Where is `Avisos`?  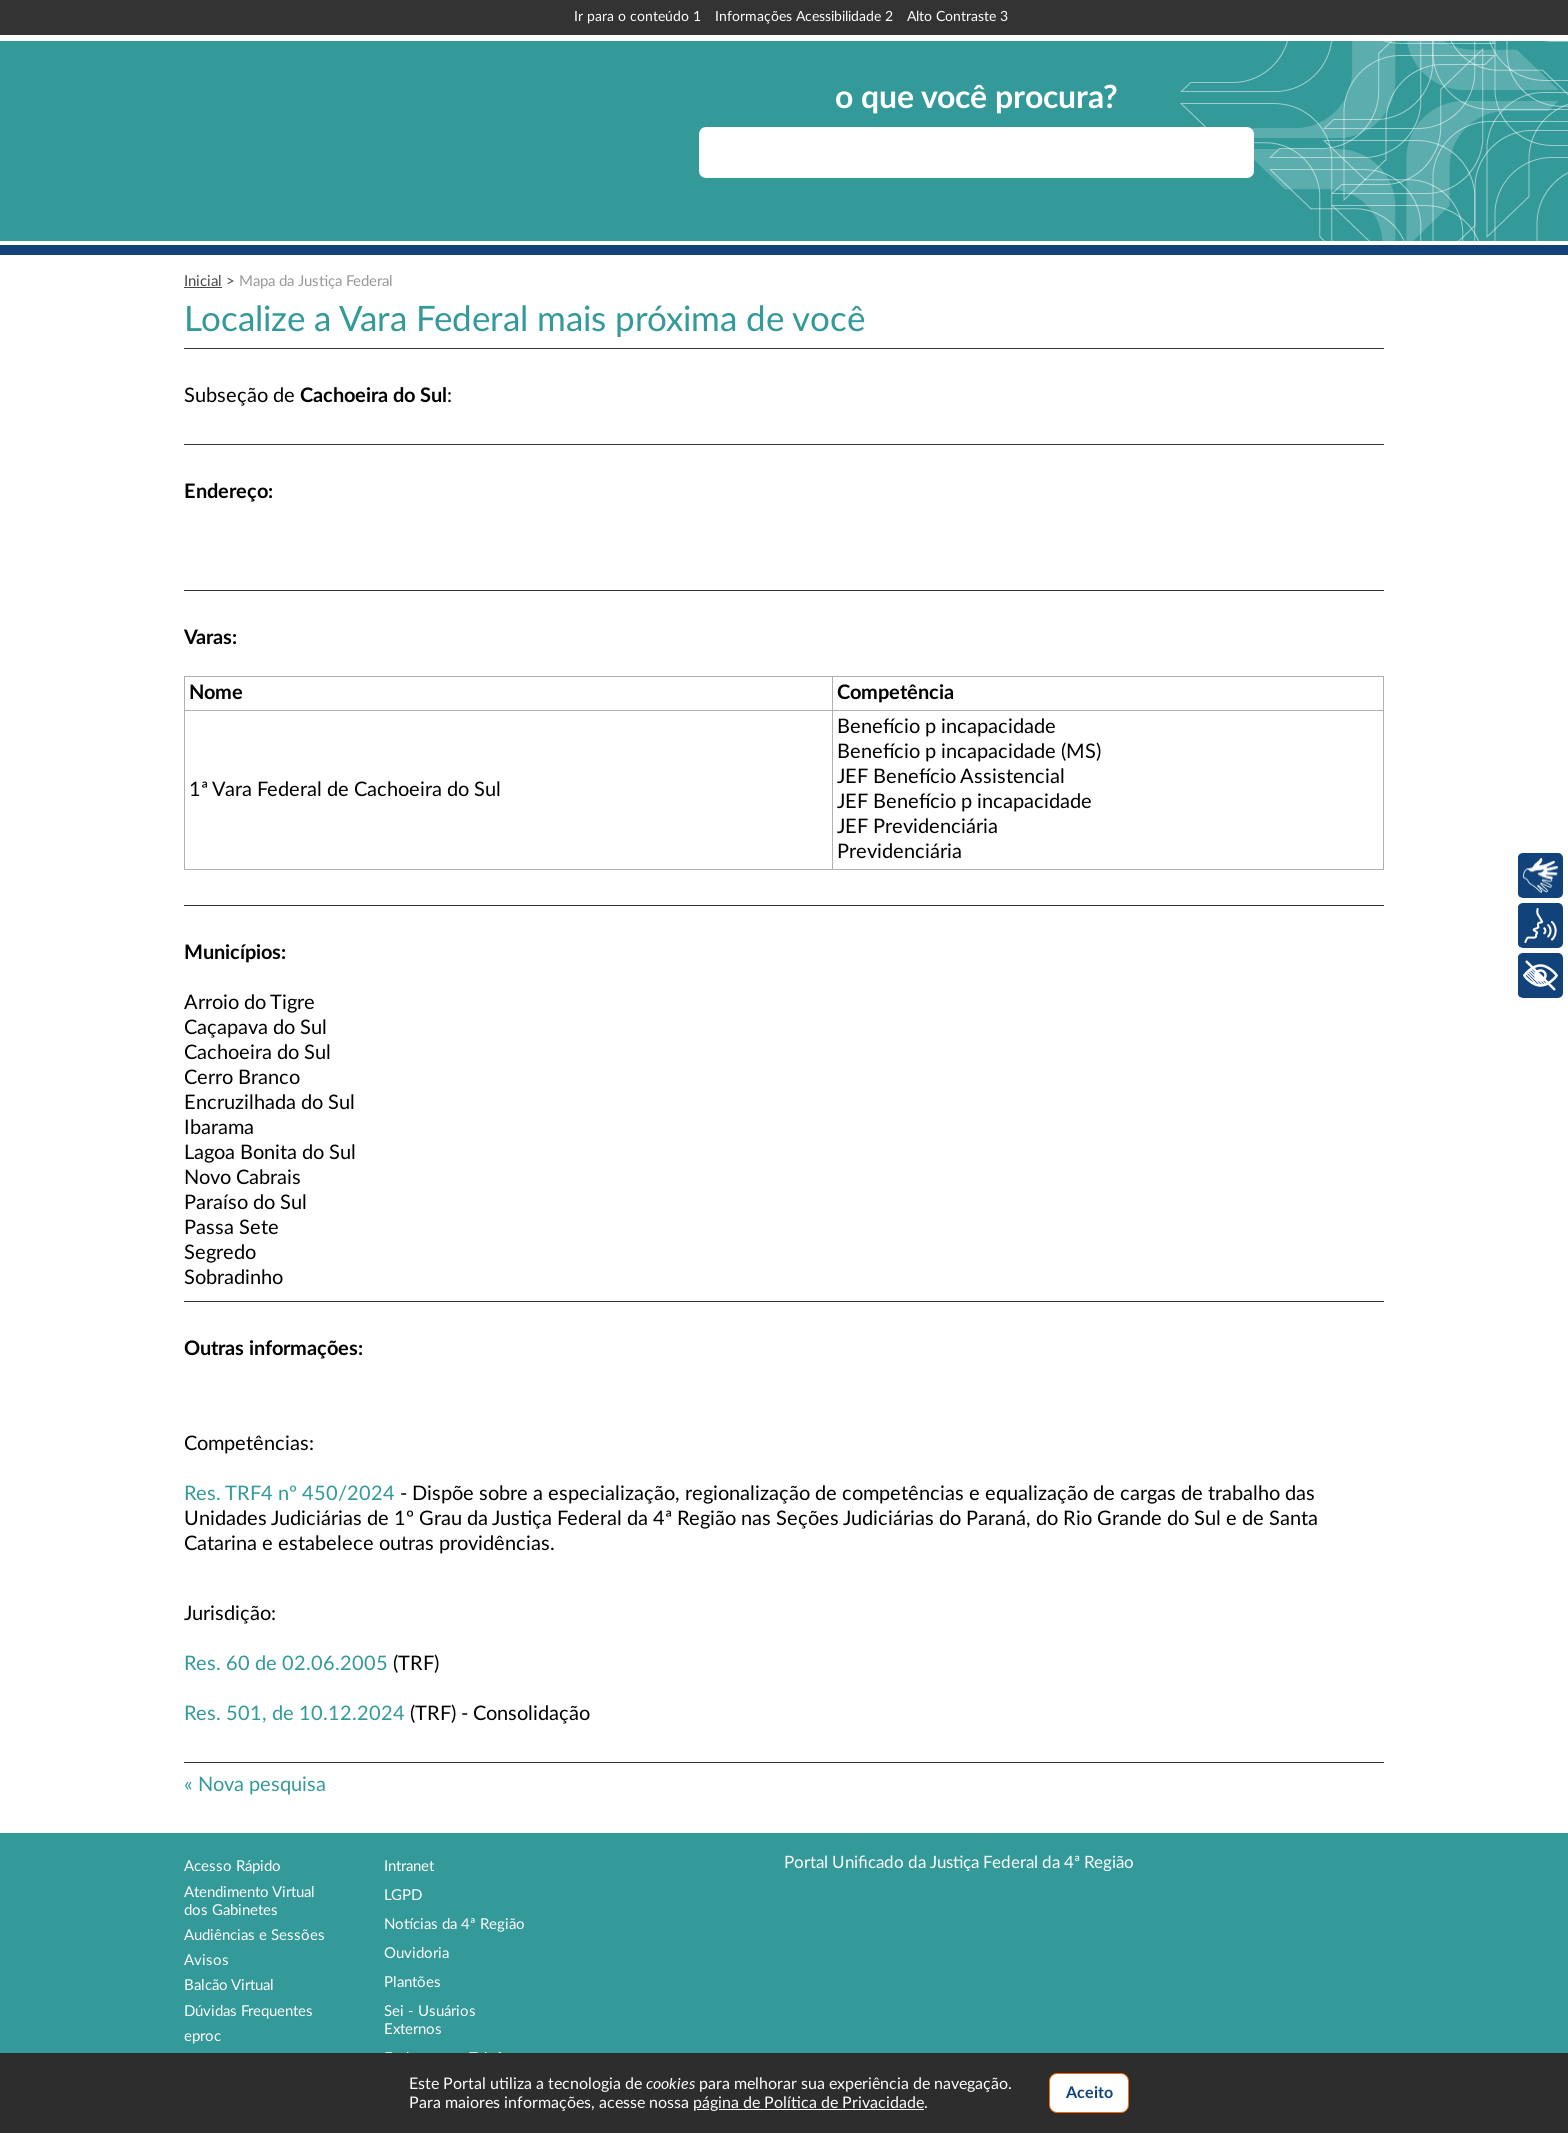 Avisos is located at coordinates (206, 1960).